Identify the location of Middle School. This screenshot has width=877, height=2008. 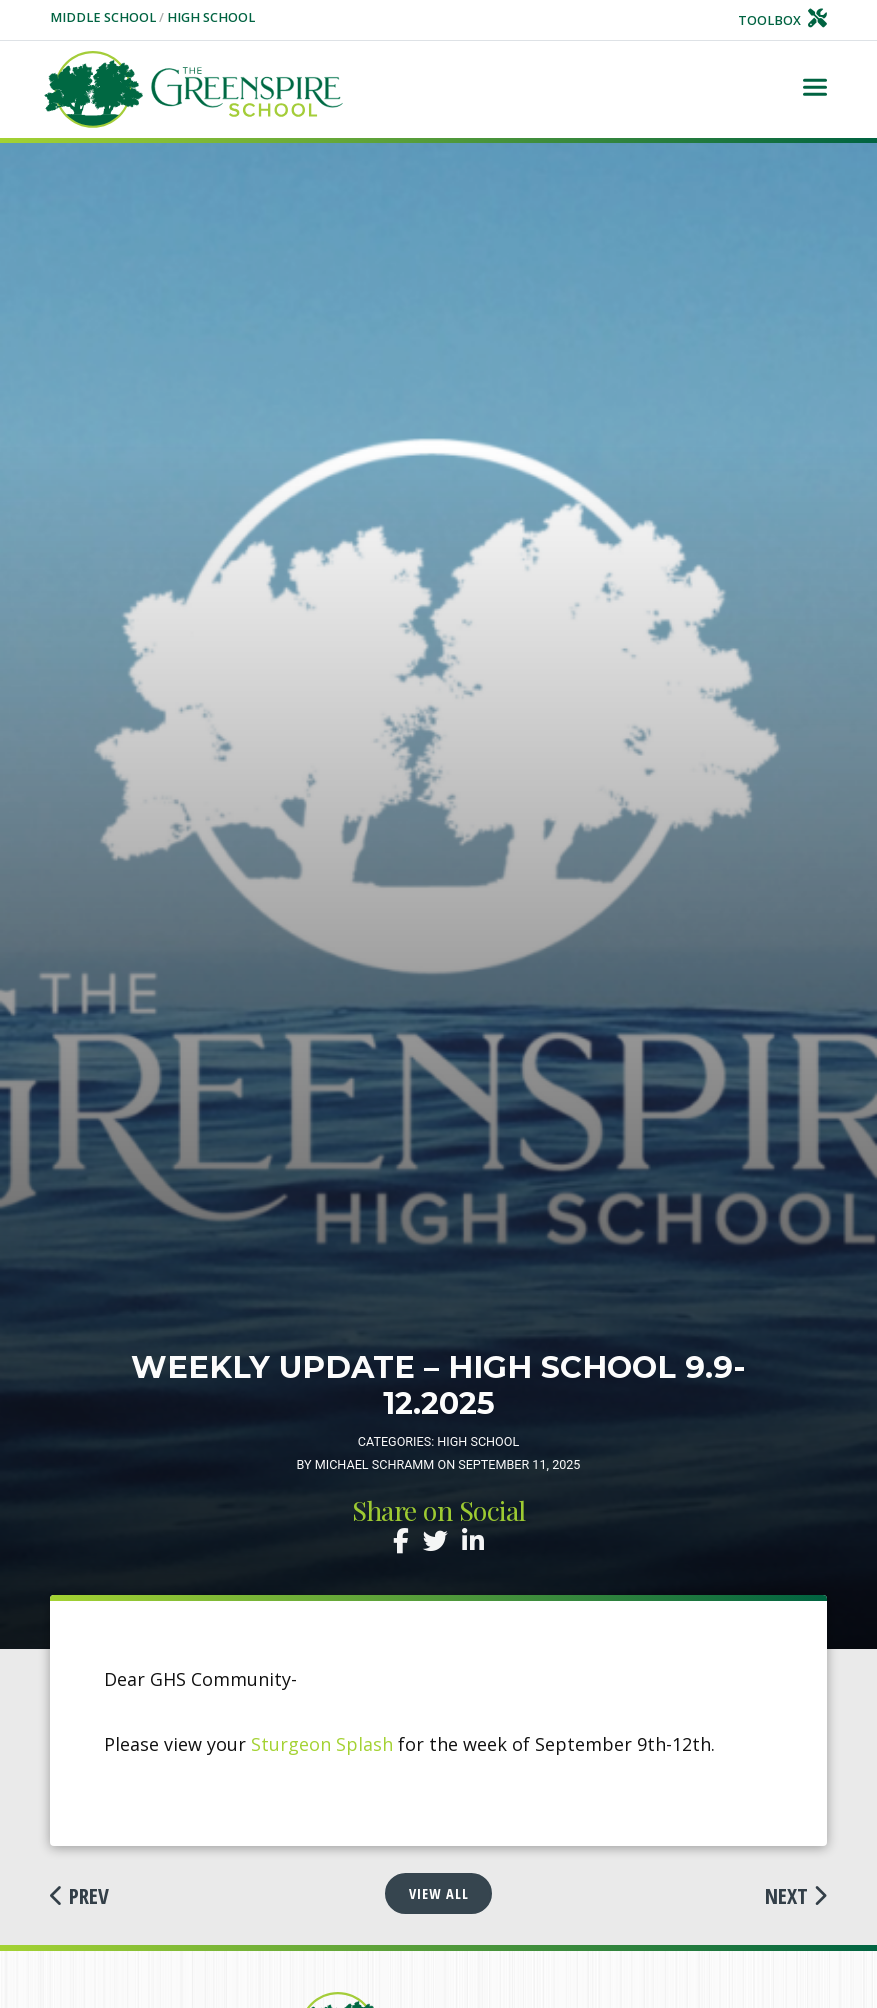
(104, 17).